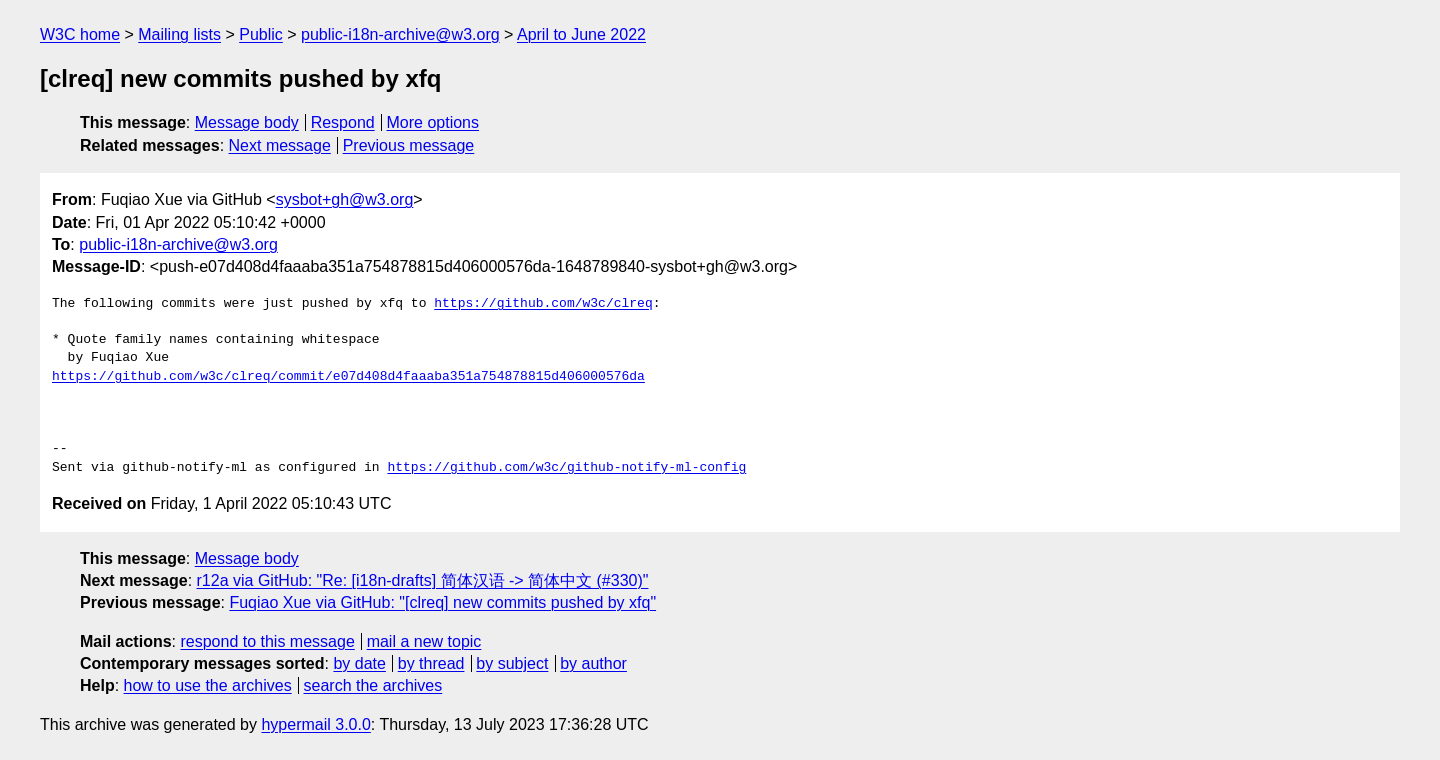 This screenshot has height=760, width=1440. Describe the element at coordinates (261, 34) in the screenshot. I see `Public` at that location.